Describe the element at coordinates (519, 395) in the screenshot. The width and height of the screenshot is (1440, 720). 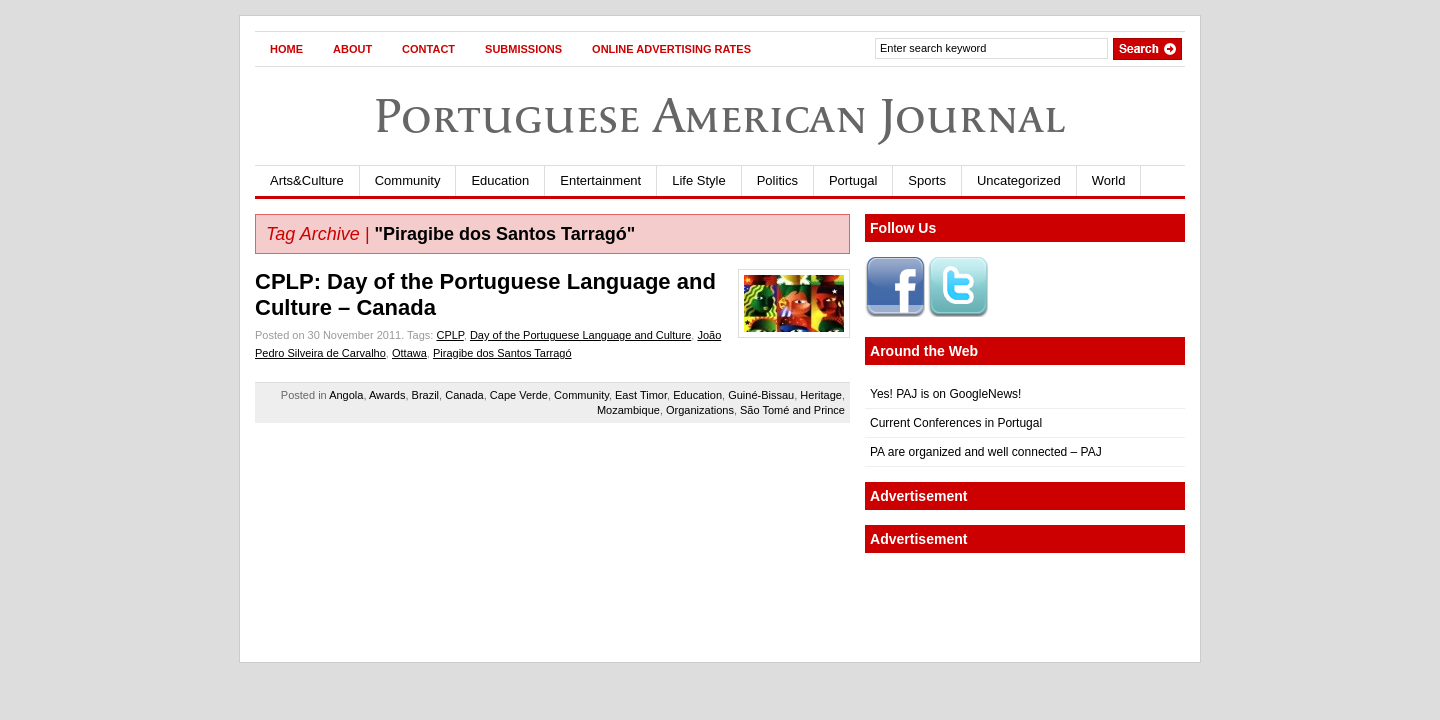
I see `Cape Verde` at that location.